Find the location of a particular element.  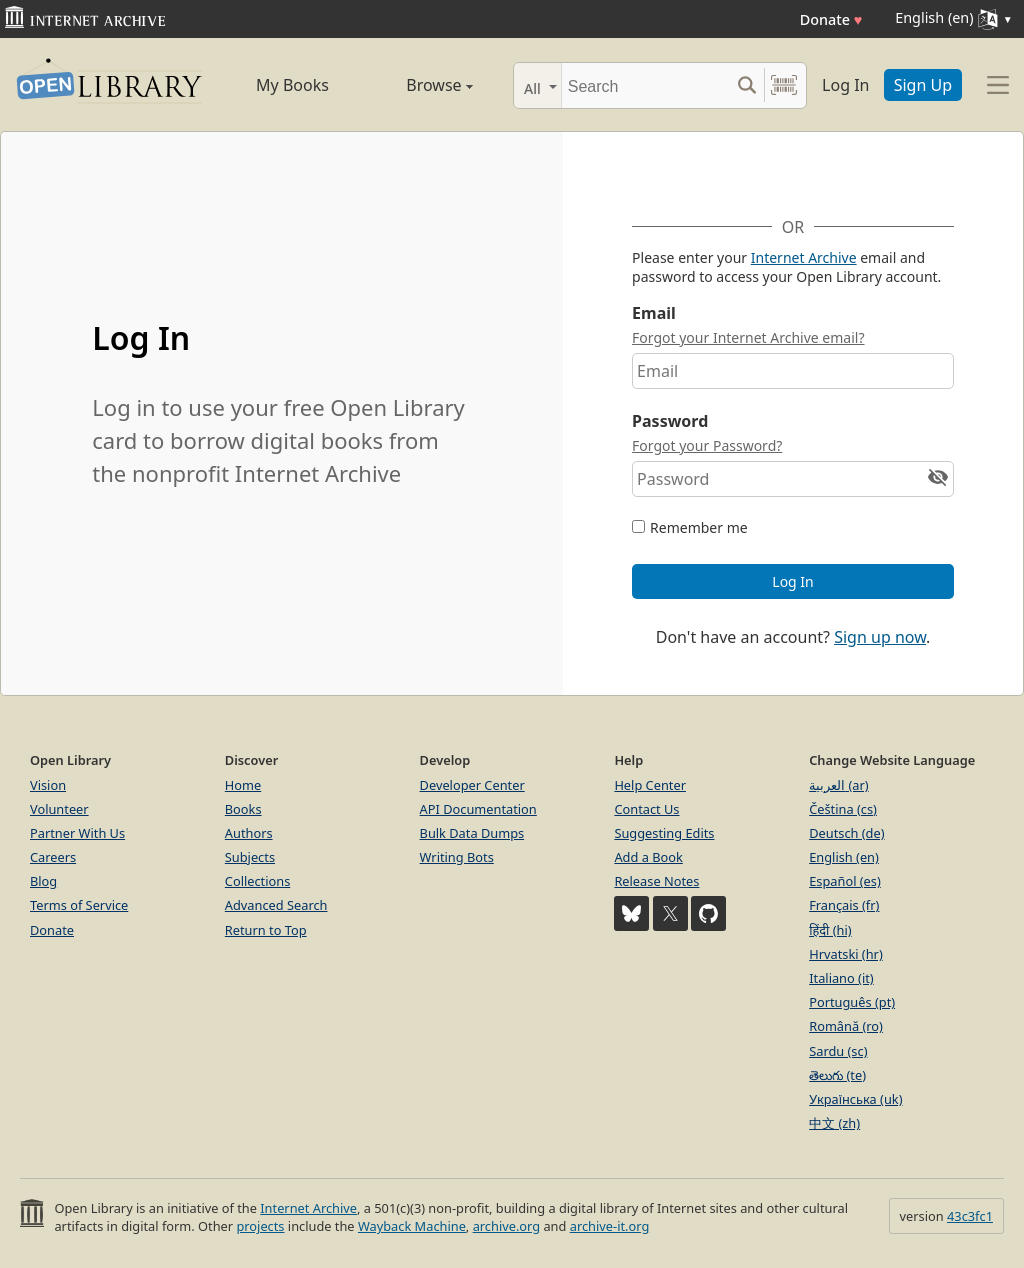

Italiano (it) is located at coordinates (841, 978).